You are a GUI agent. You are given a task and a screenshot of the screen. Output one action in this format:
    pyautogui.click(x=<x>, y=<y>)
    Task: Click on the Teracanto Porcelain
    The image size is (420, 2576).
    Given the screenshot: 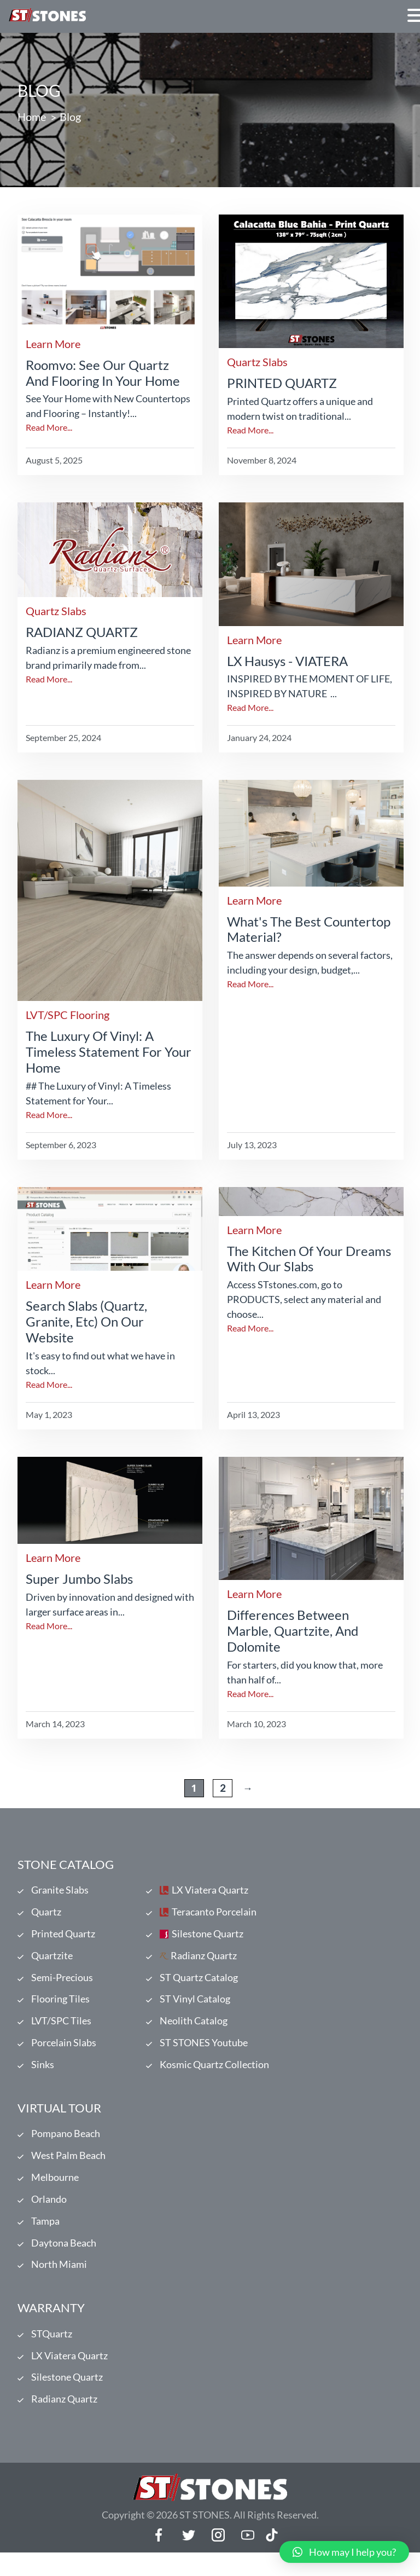 What is the action you would take?
    pyautogui.click(x=214, y=1914)
    